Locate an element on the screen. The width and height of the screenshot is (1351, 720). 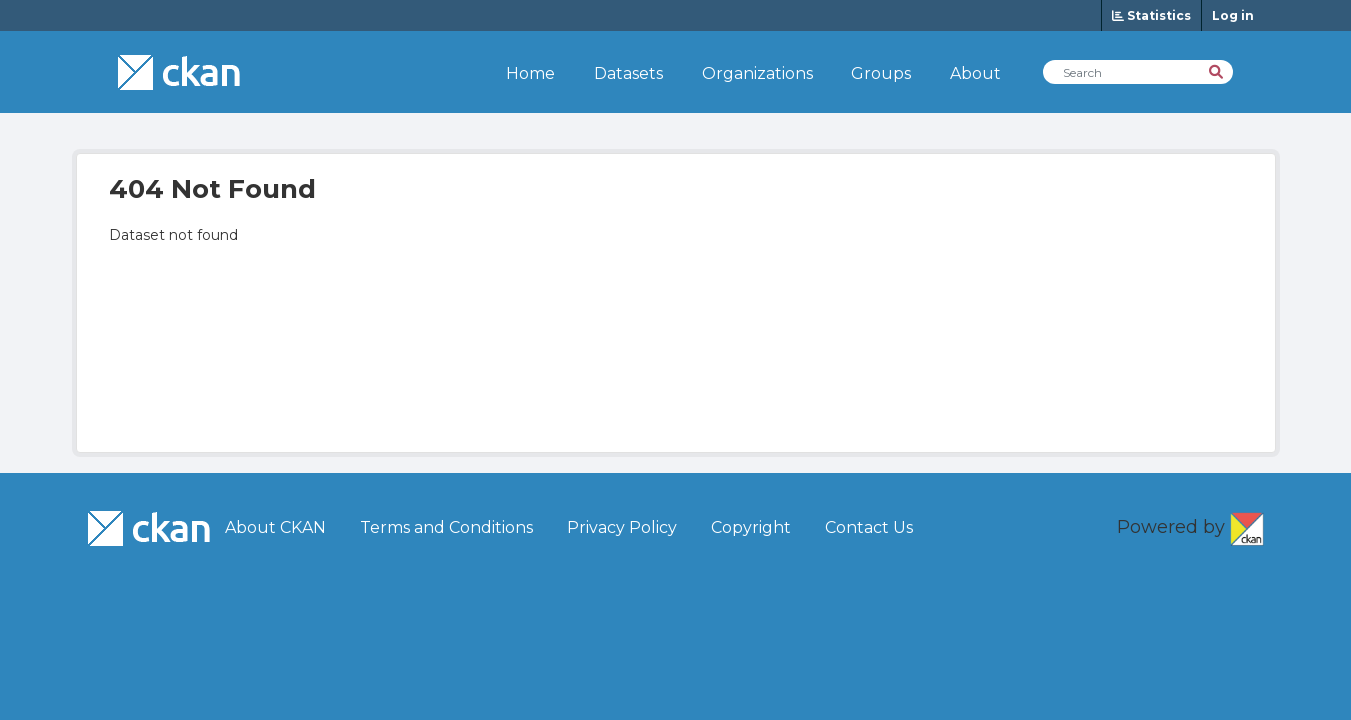
Groups is located at coordinates (881, 73).